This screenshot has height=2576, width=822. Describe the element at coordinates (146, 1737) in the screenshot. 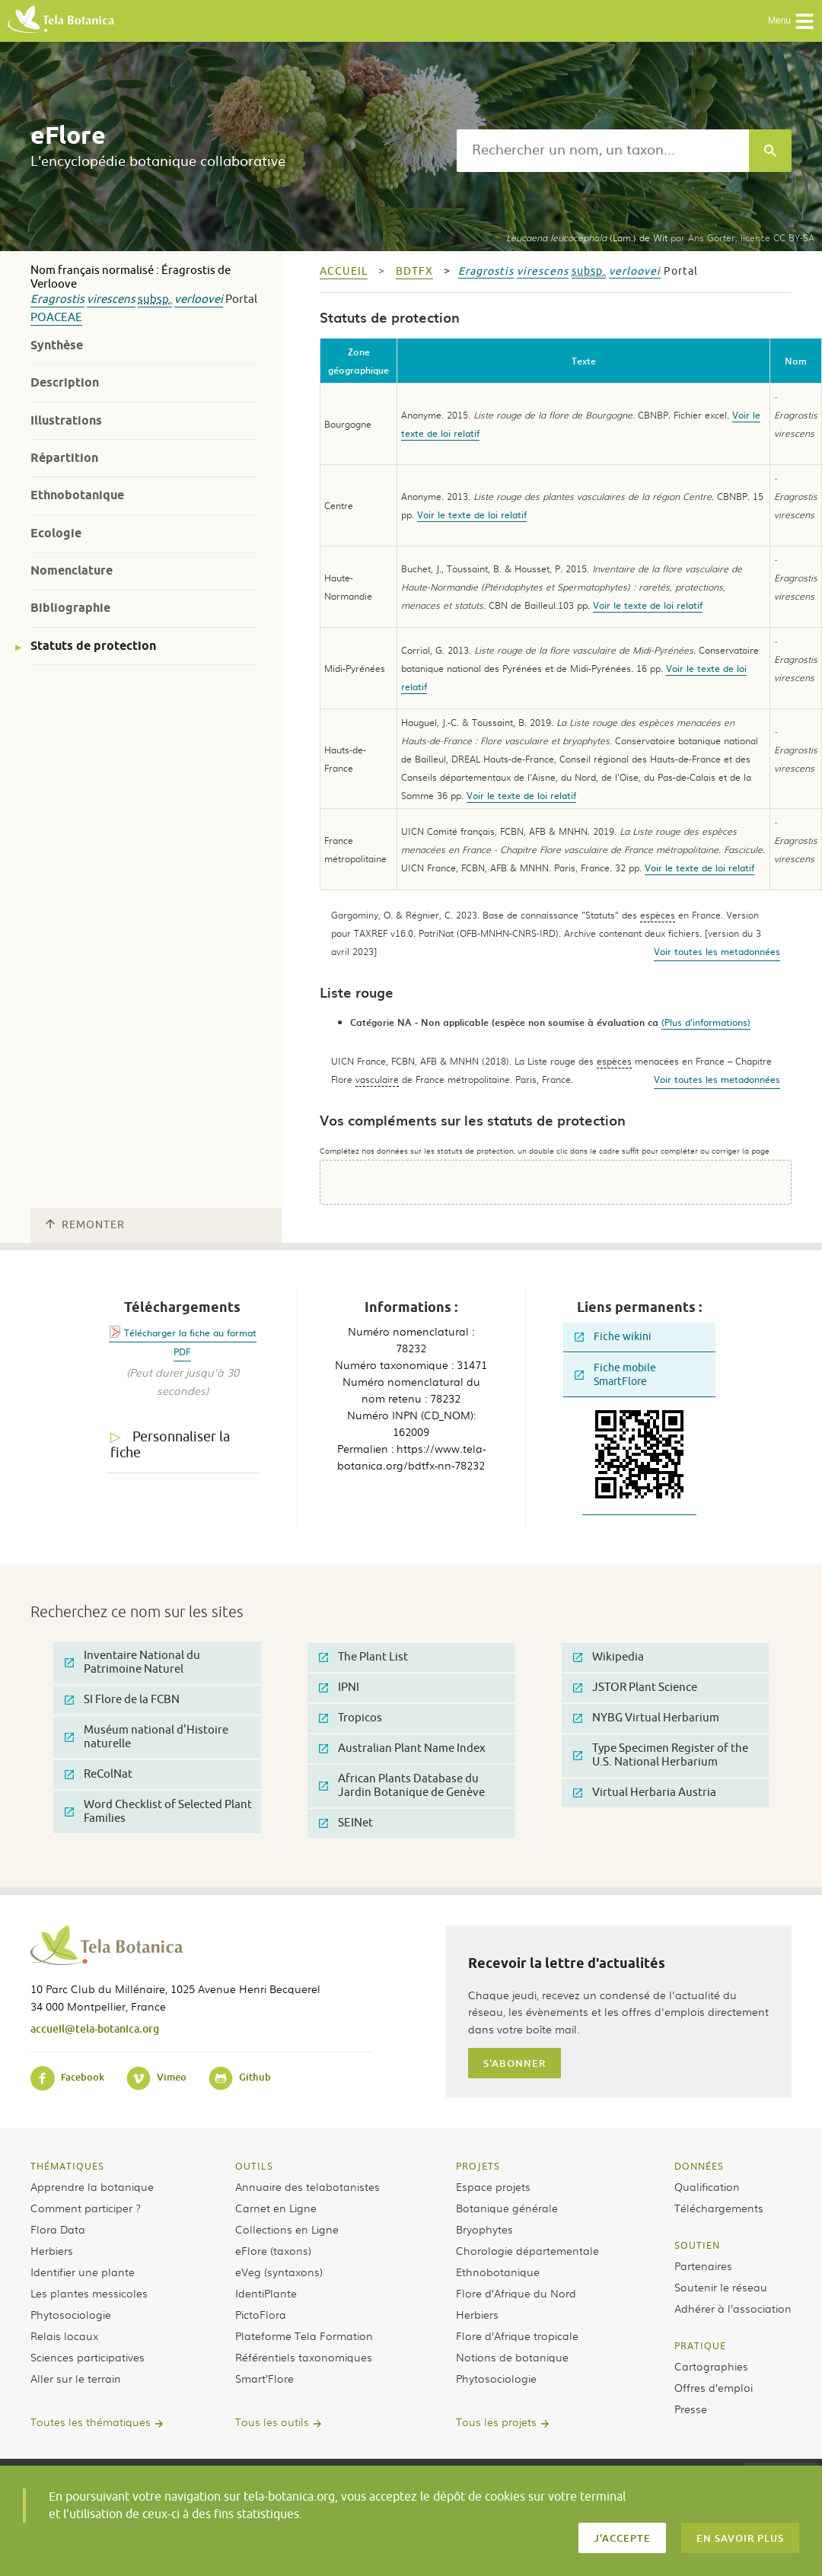

I see `Muséum national d'Histoire naturelle` at that location.